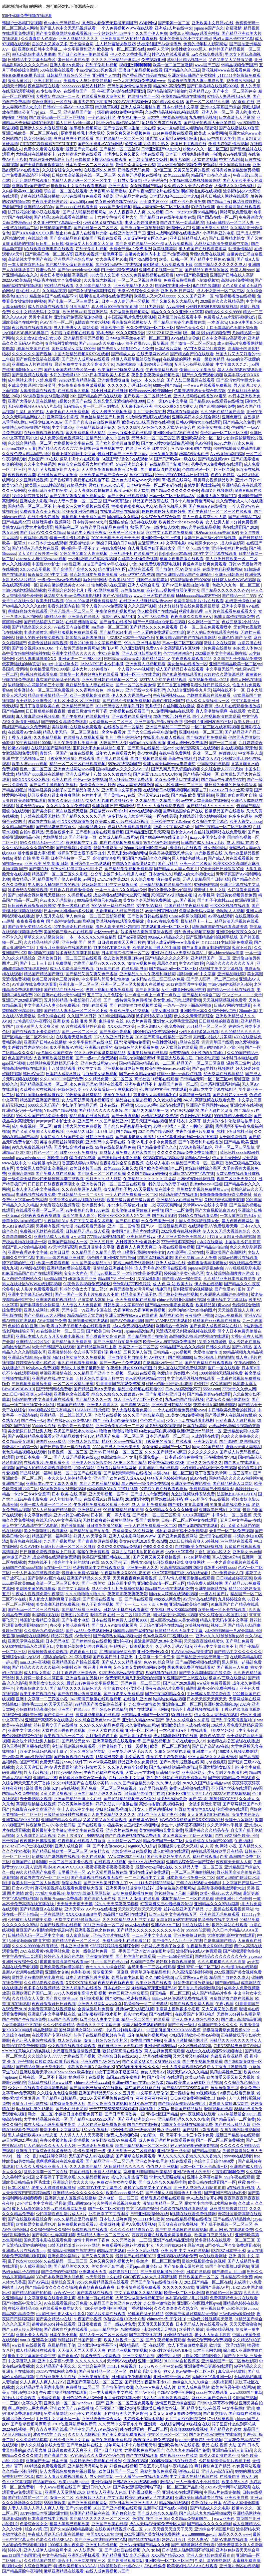 This screenshot has height=2576, width=265. I want to click on 天堂www在线网, so click(139, 1772).